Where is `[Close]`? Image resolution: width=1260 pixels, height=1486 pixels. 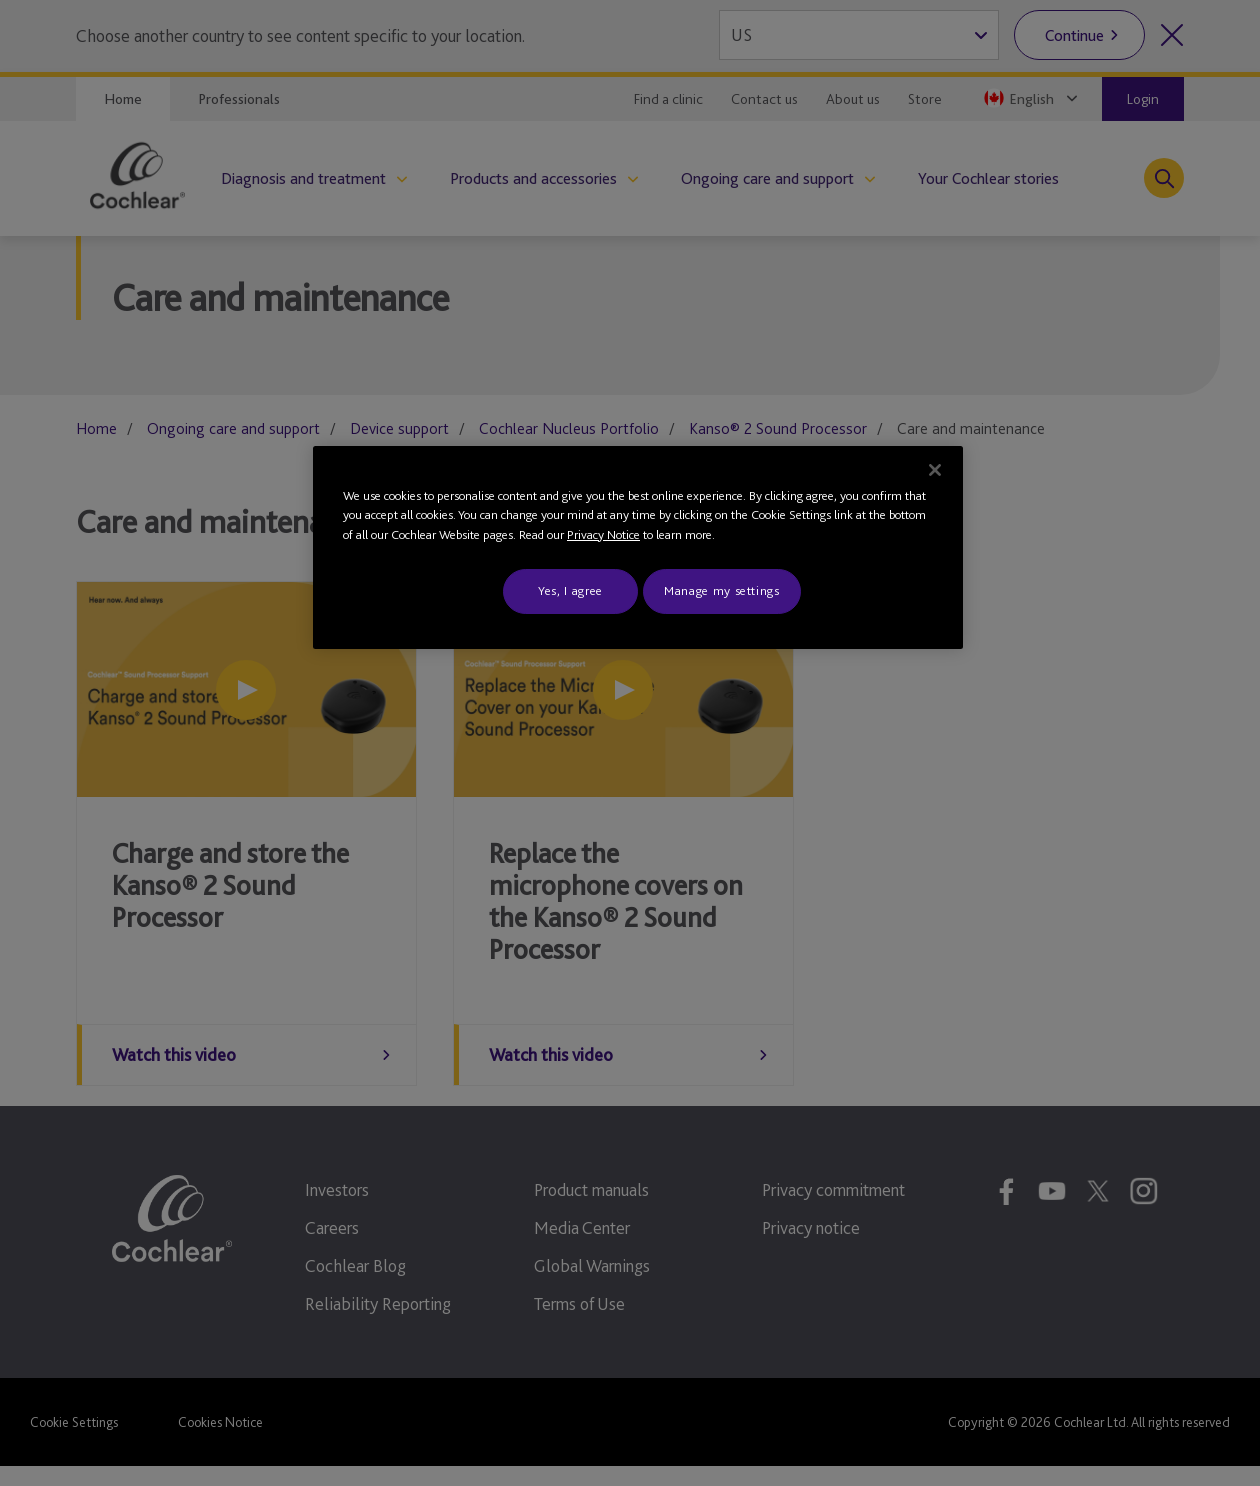
[Close] is located at coordinates (935, 470).